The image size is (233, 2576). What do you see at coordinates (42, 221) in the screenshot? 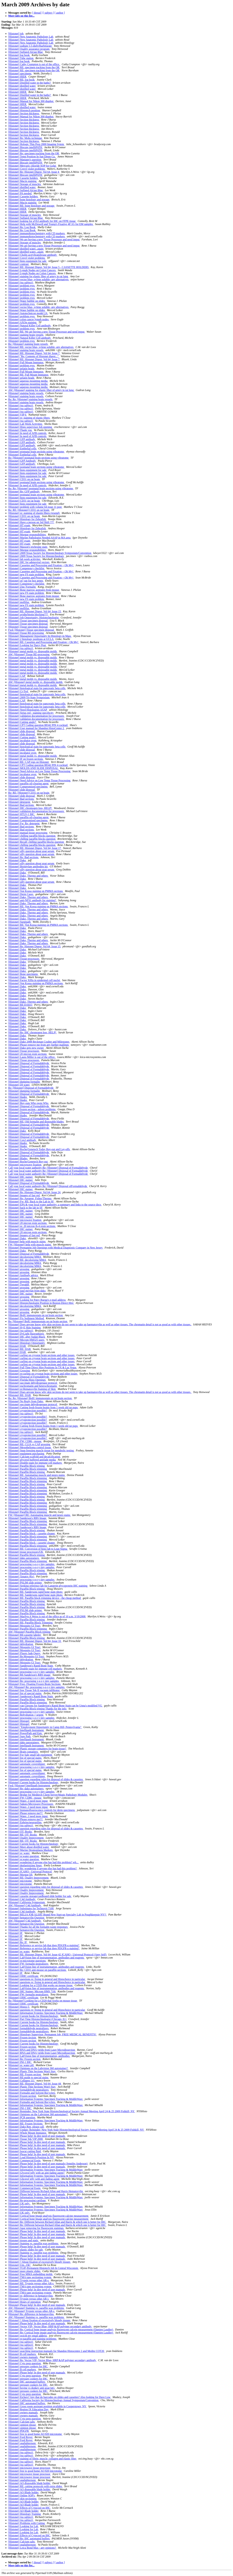
I see `[Histonet] looking for aVb3 antibody for IHC on FFPE tissue` at bounding box center [42, 221].